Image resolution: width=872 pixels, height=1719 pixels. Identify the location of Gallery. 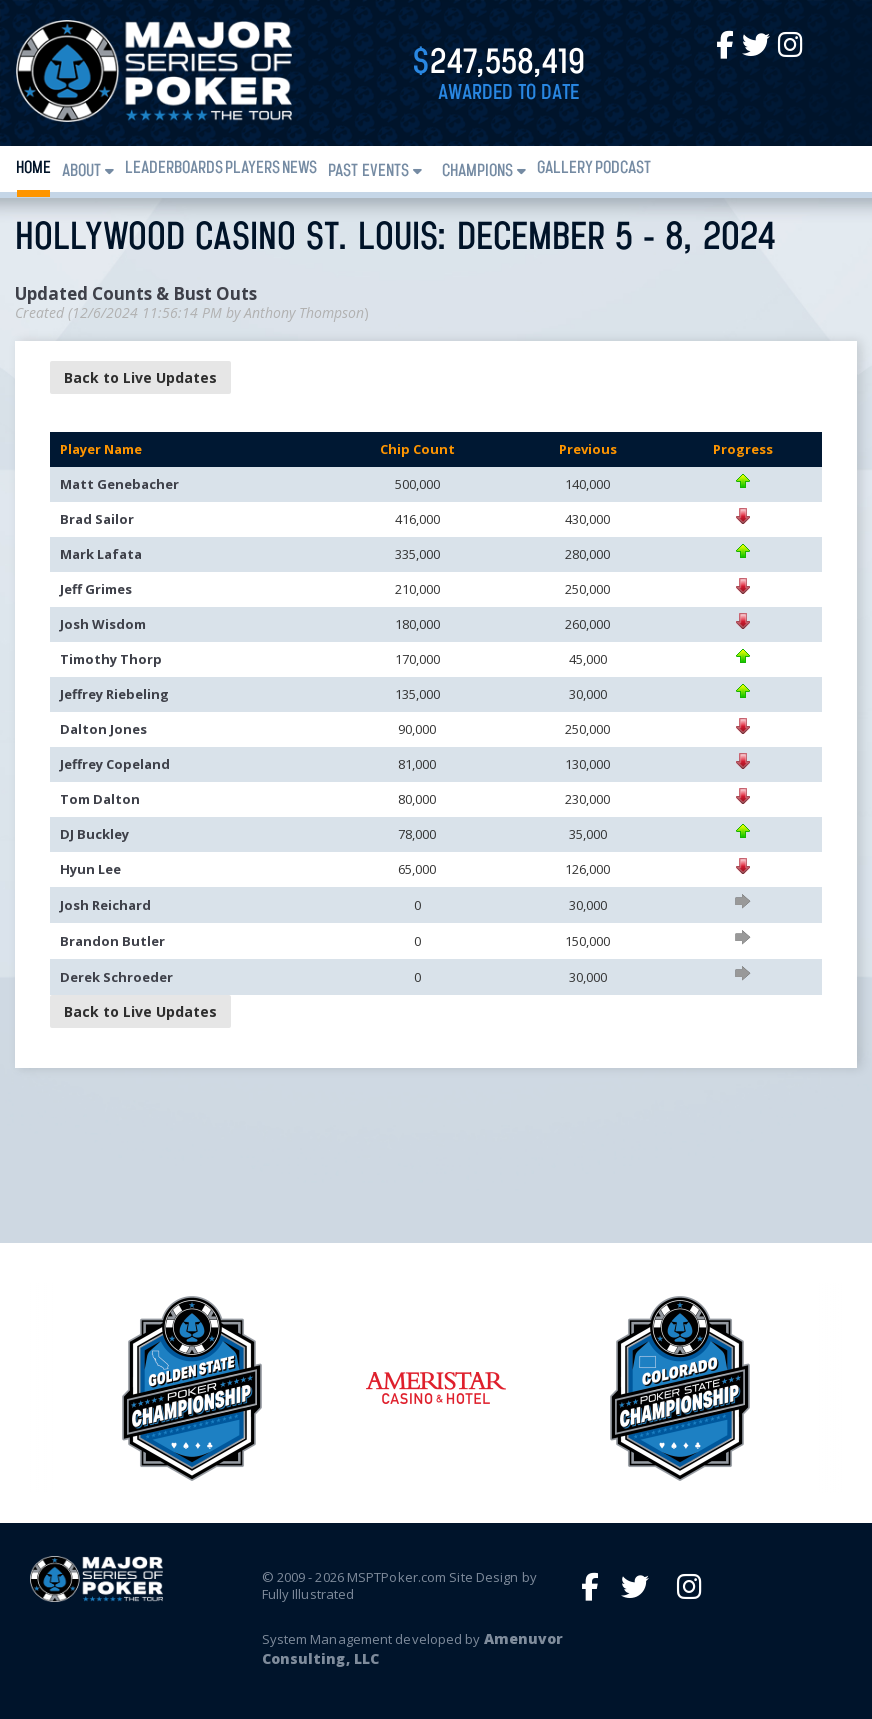
(565, 168).